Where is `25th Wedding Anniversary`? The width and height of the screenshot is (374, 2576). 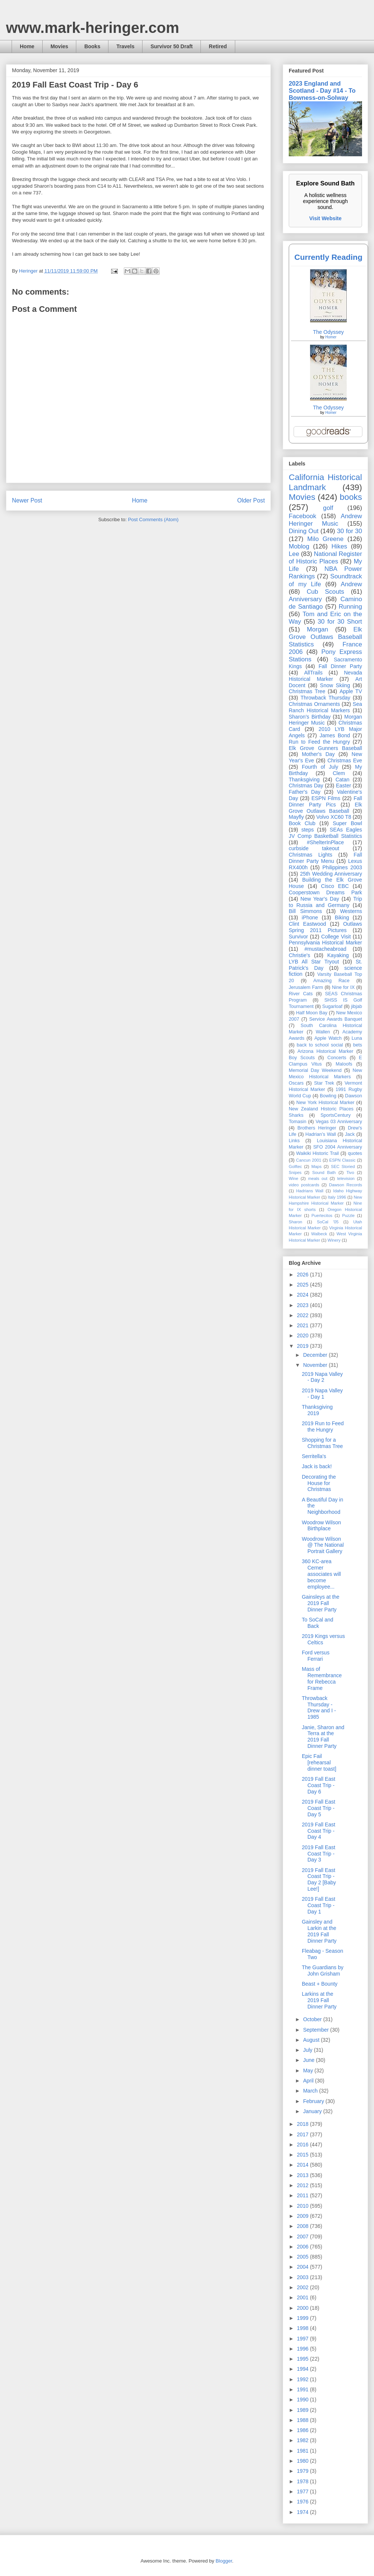
25th Wedding Anniversary is located at coordinates (331, 874).